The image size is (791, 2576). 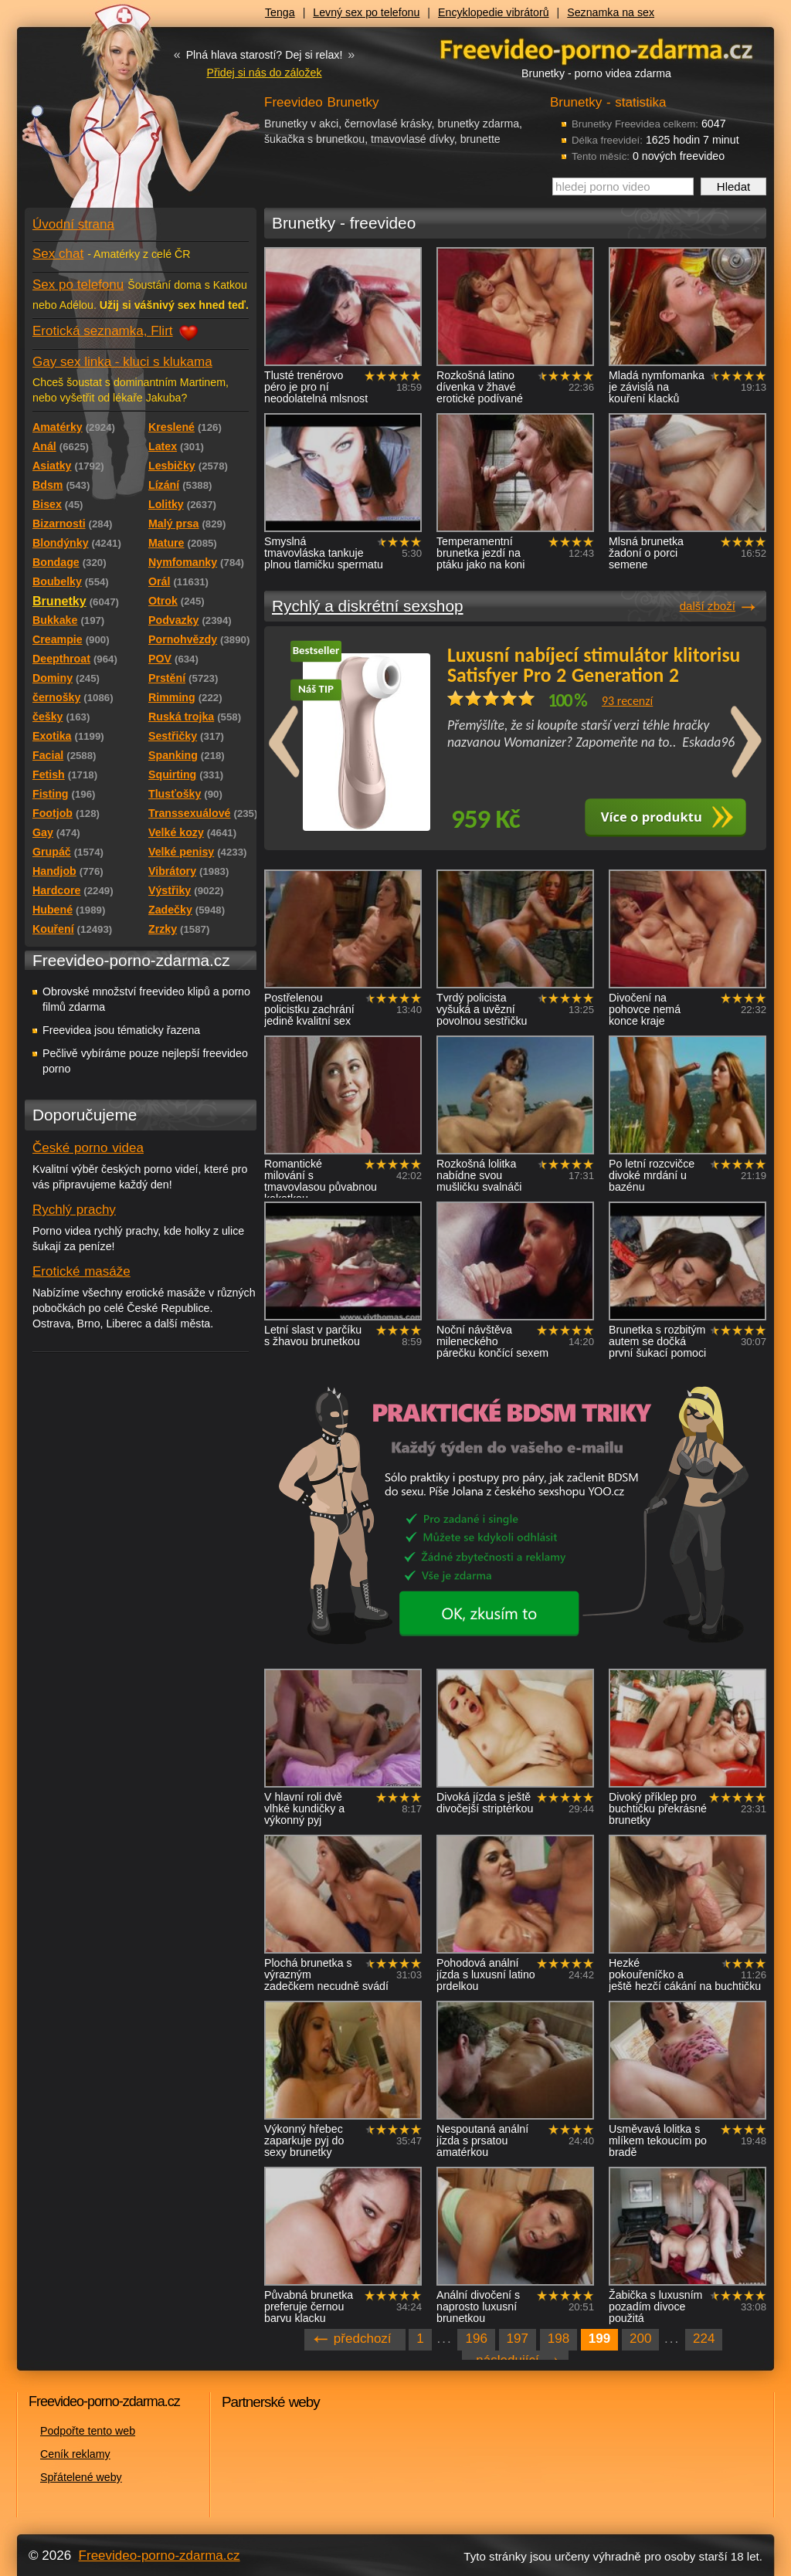 What do you see at coordinates (87, 2431) in the screenshot?
I see `Podpořte tento web` at bounding box center [87, 2431].